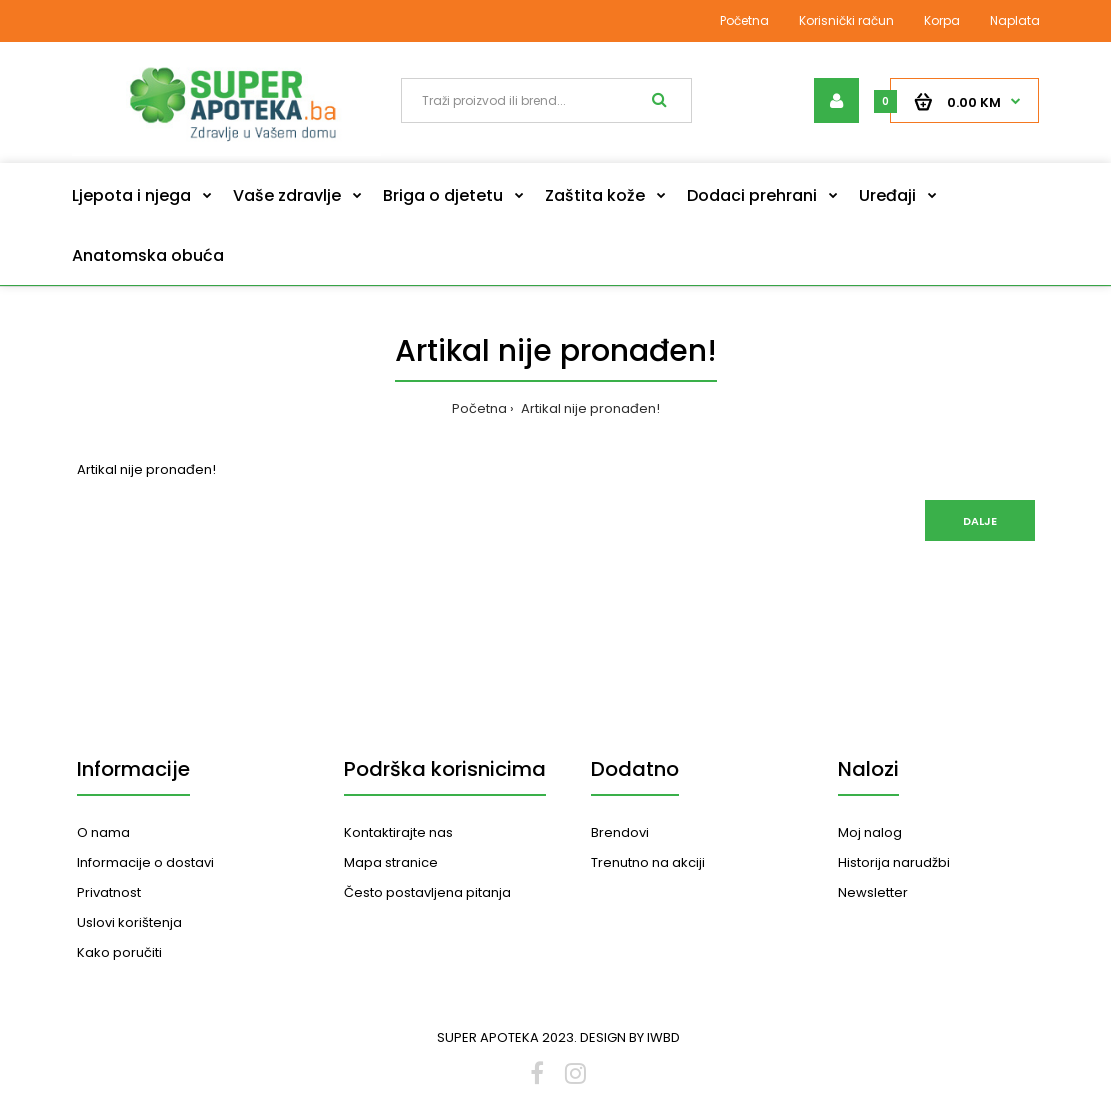 The image size is (1111, 1113). I want to click on Kontaktirajte nas, so click(398, 832).